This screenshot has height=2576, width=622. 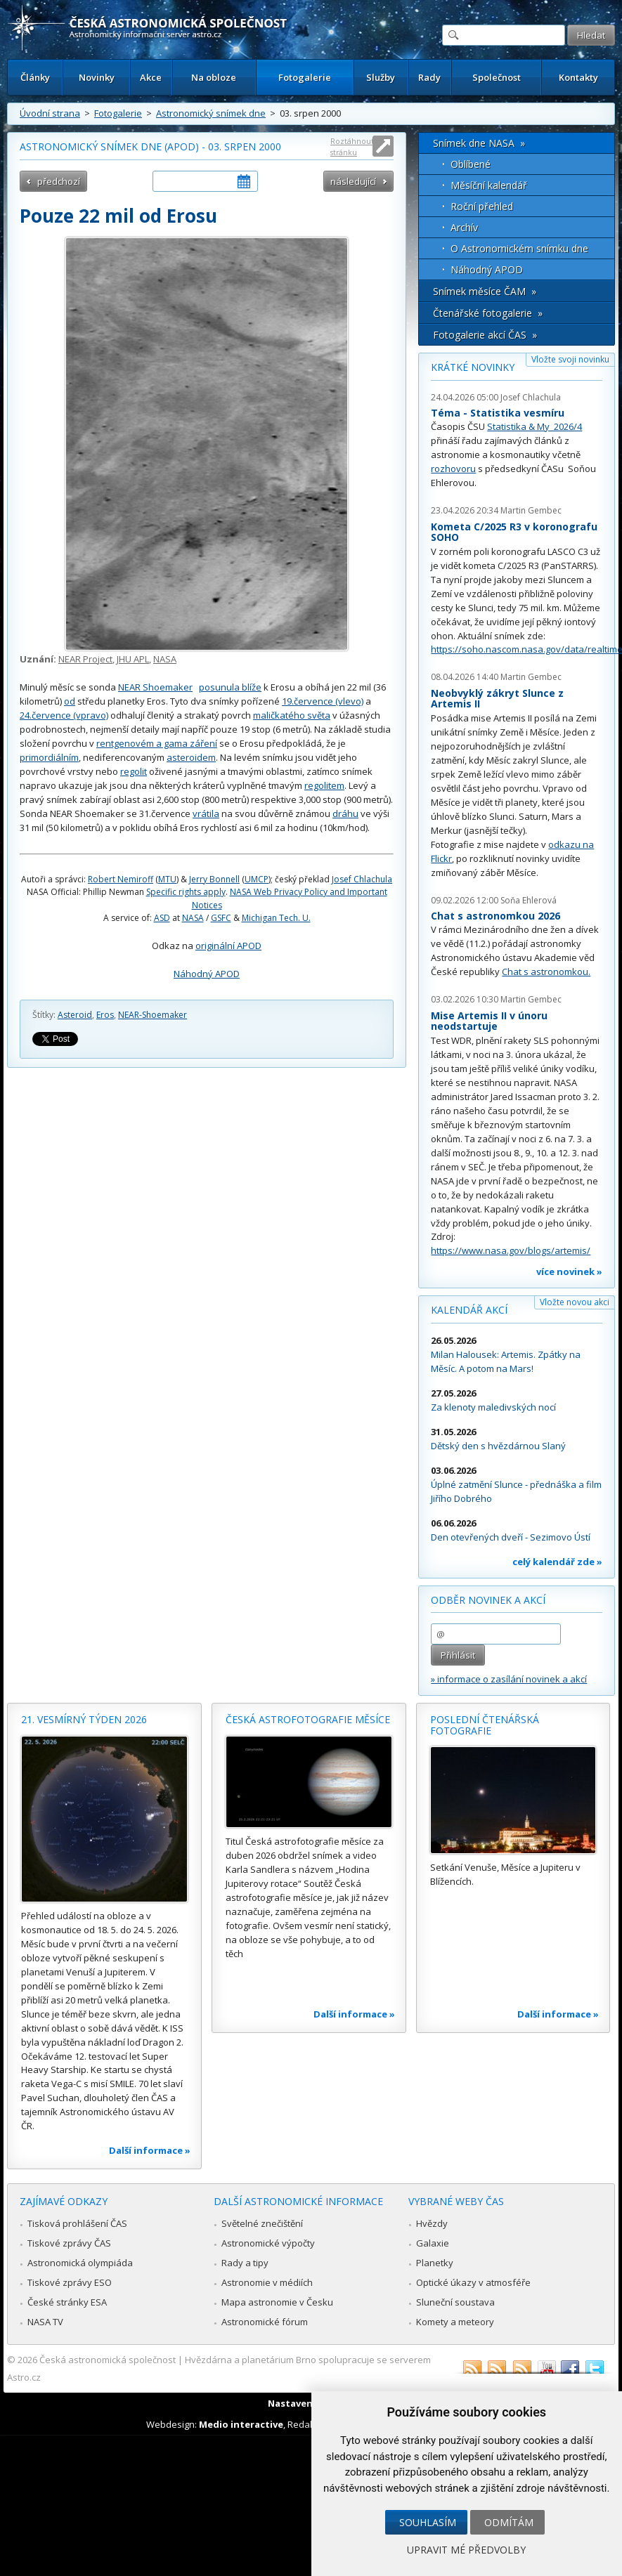 I want to click on posunula blíže, so click(x=230, y=687).